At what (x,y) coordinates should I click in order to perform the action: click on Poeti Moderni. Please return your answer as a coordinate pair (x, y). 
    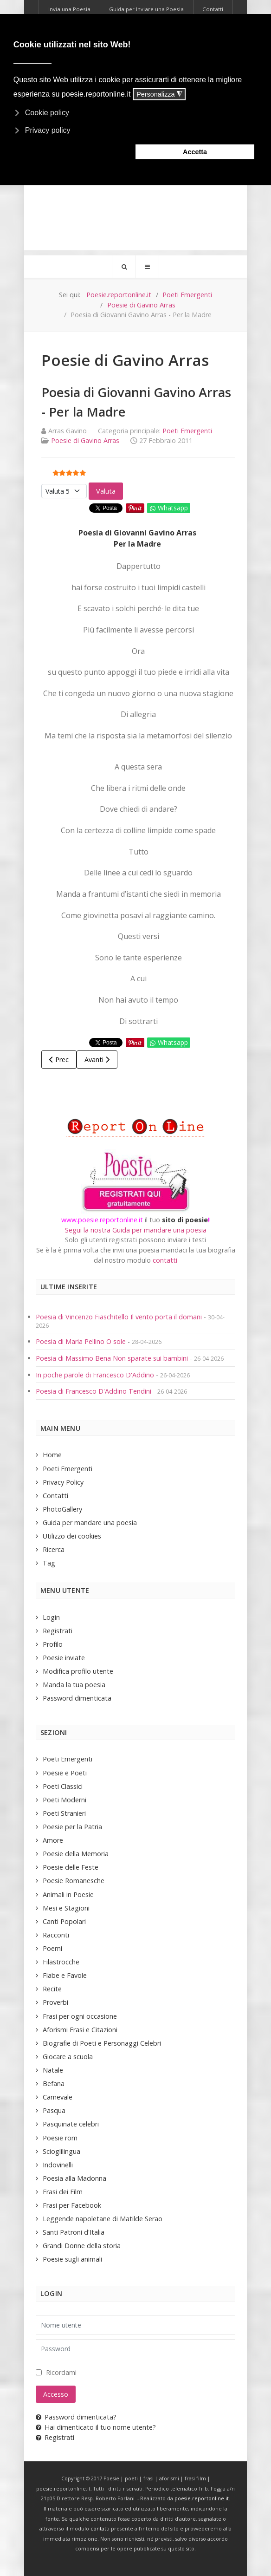
    Looking at the image, I should click on (64, 1799).